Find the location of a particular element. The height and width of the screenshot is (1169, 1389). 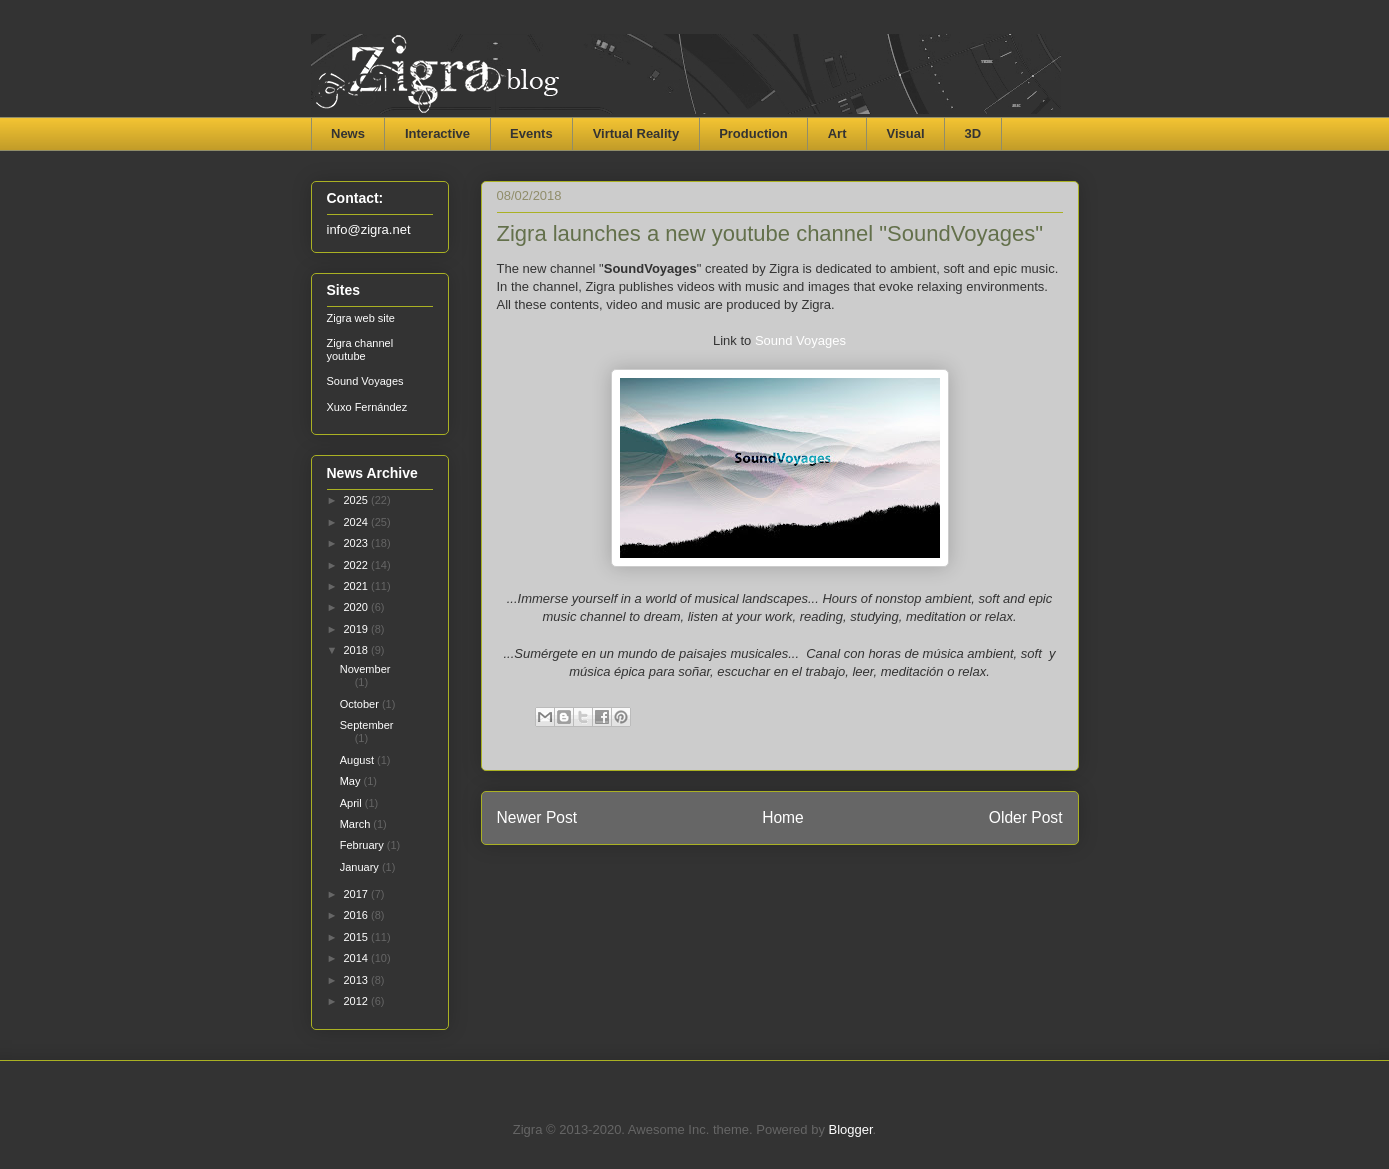

Blogger is located at coordinates (851, 1129).